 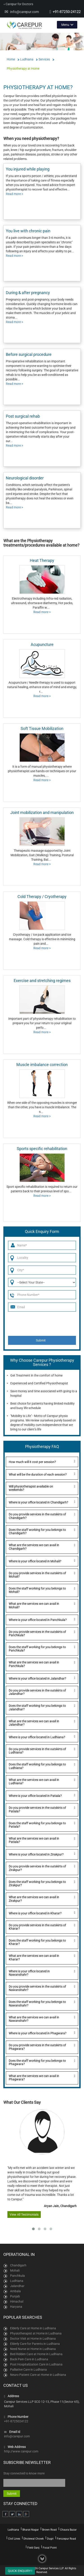 I want to click on Neuro Patient Care at Home in Ludhiana, so click(x=38, y=2374).